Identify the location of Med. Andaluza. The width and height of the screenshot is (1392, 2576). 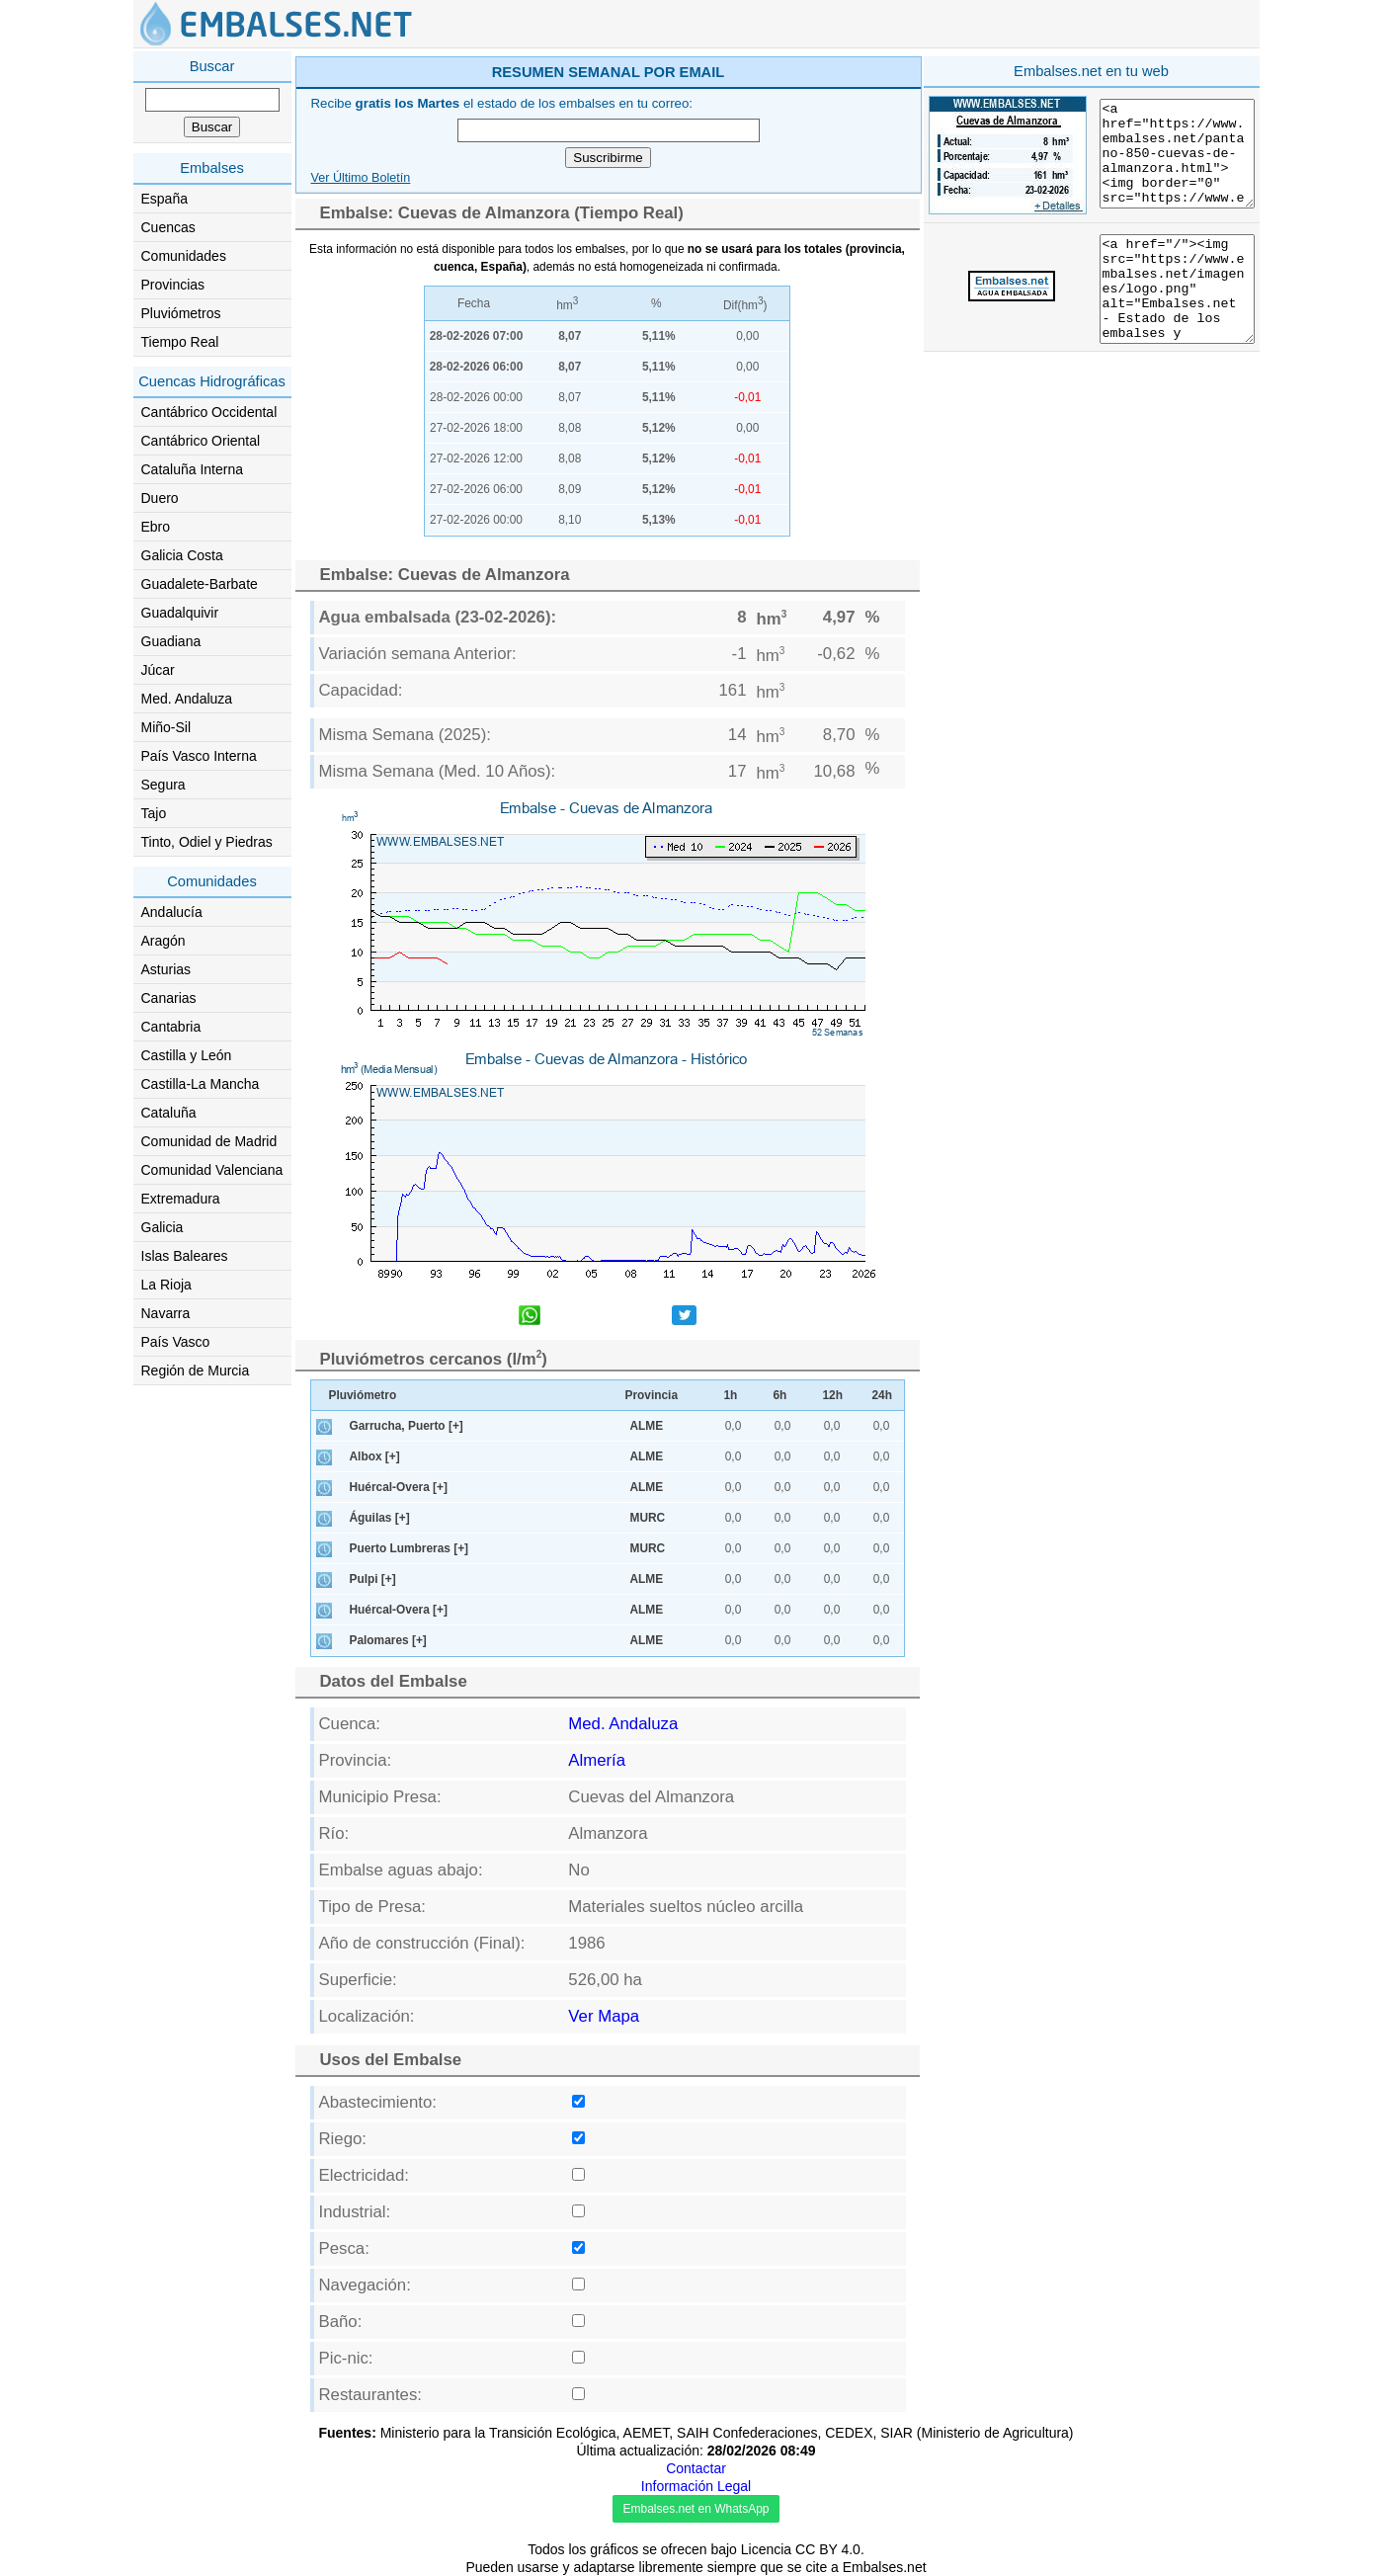
(187, 698).